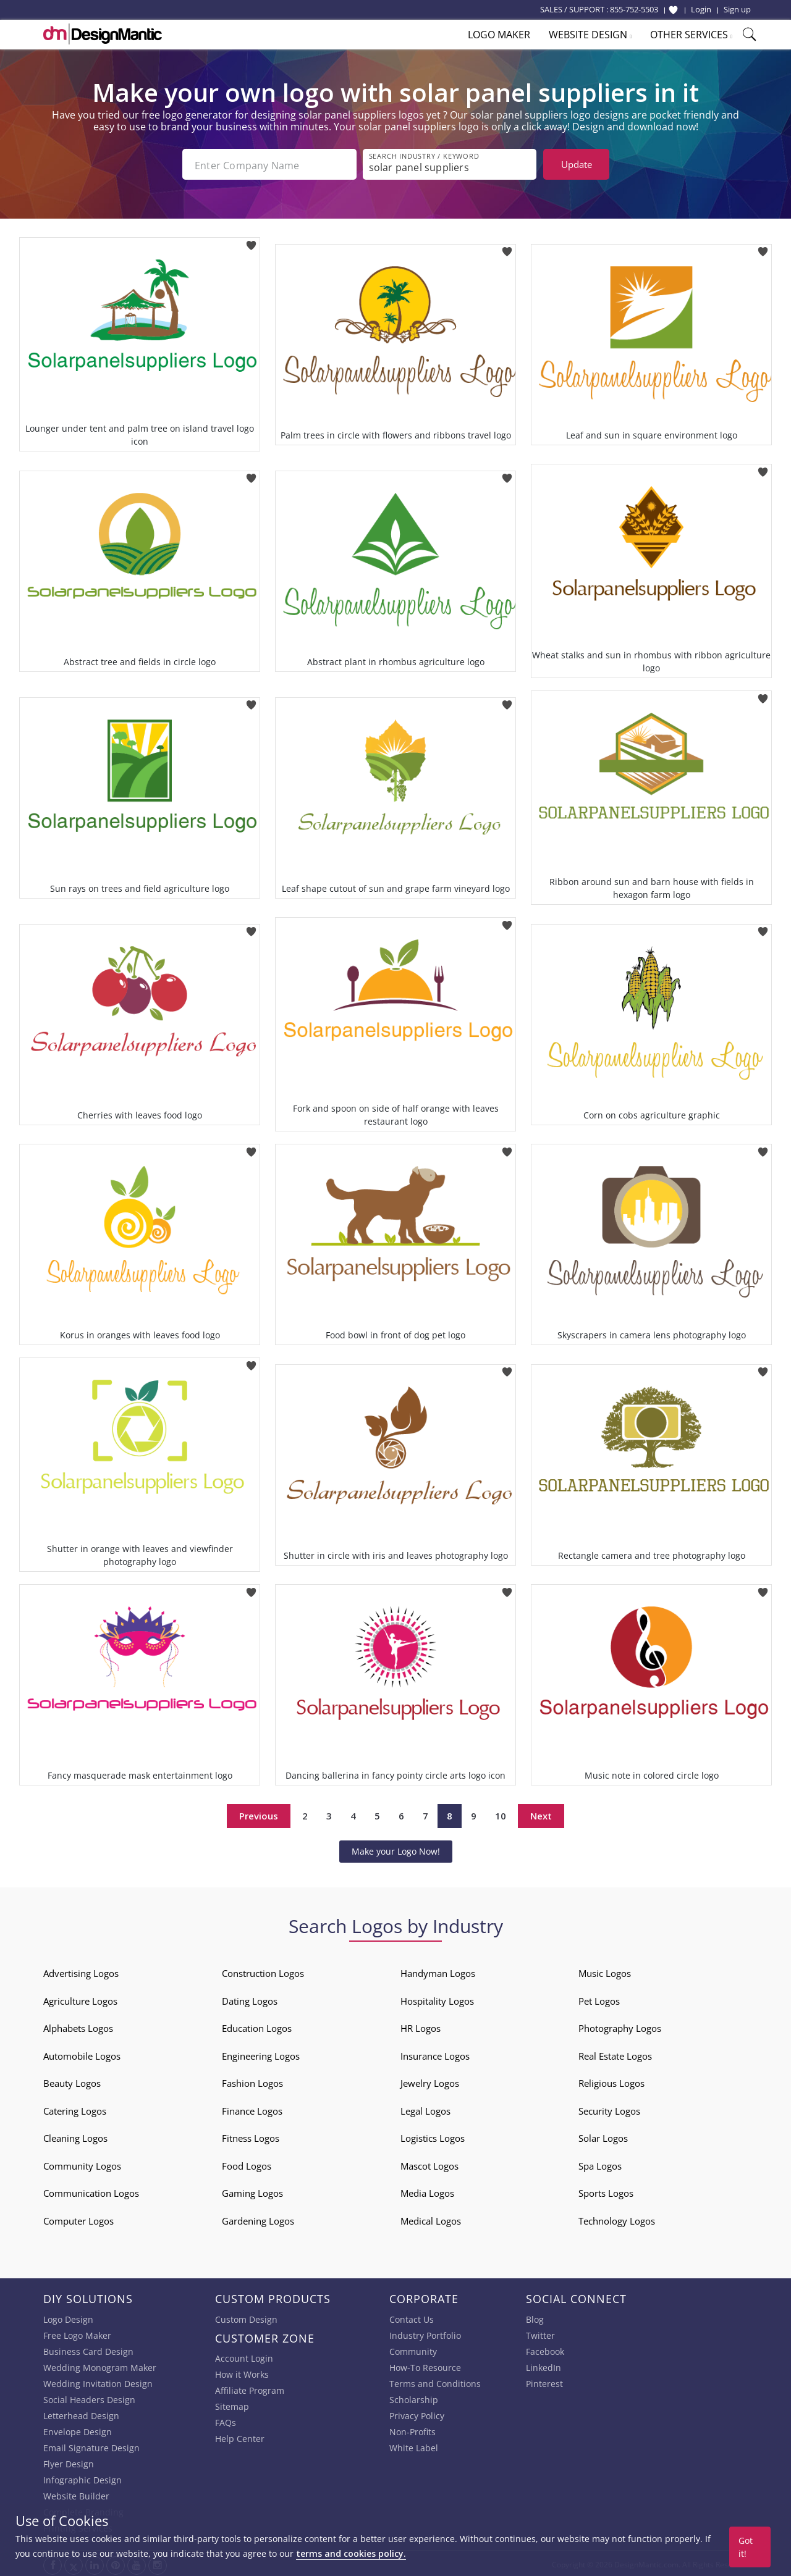 Image resolution: width=791 pixels, height=2576 pixels. I want to click on Media Logos, so click(427, 2190).